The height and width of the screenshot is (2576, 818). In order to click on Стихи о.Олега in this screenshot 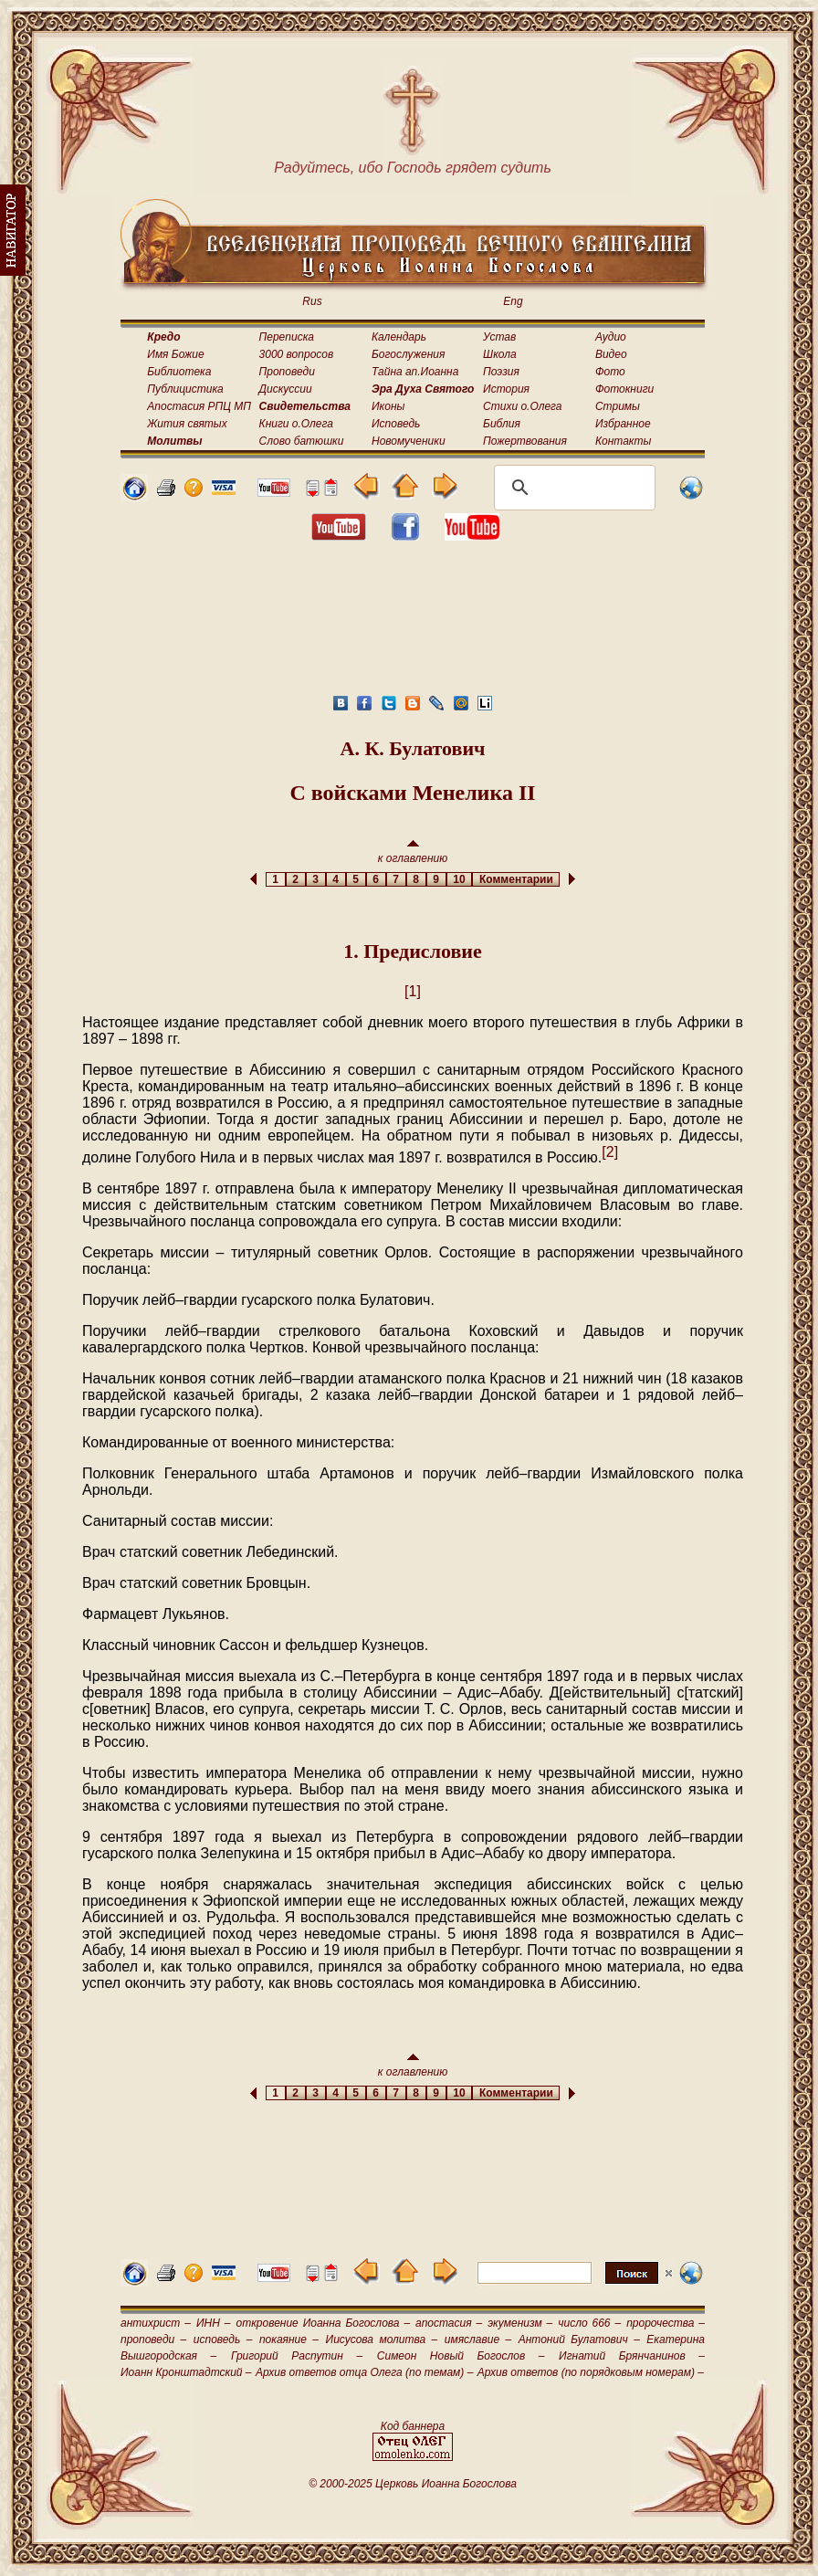, I will do `click(522, 406)`.